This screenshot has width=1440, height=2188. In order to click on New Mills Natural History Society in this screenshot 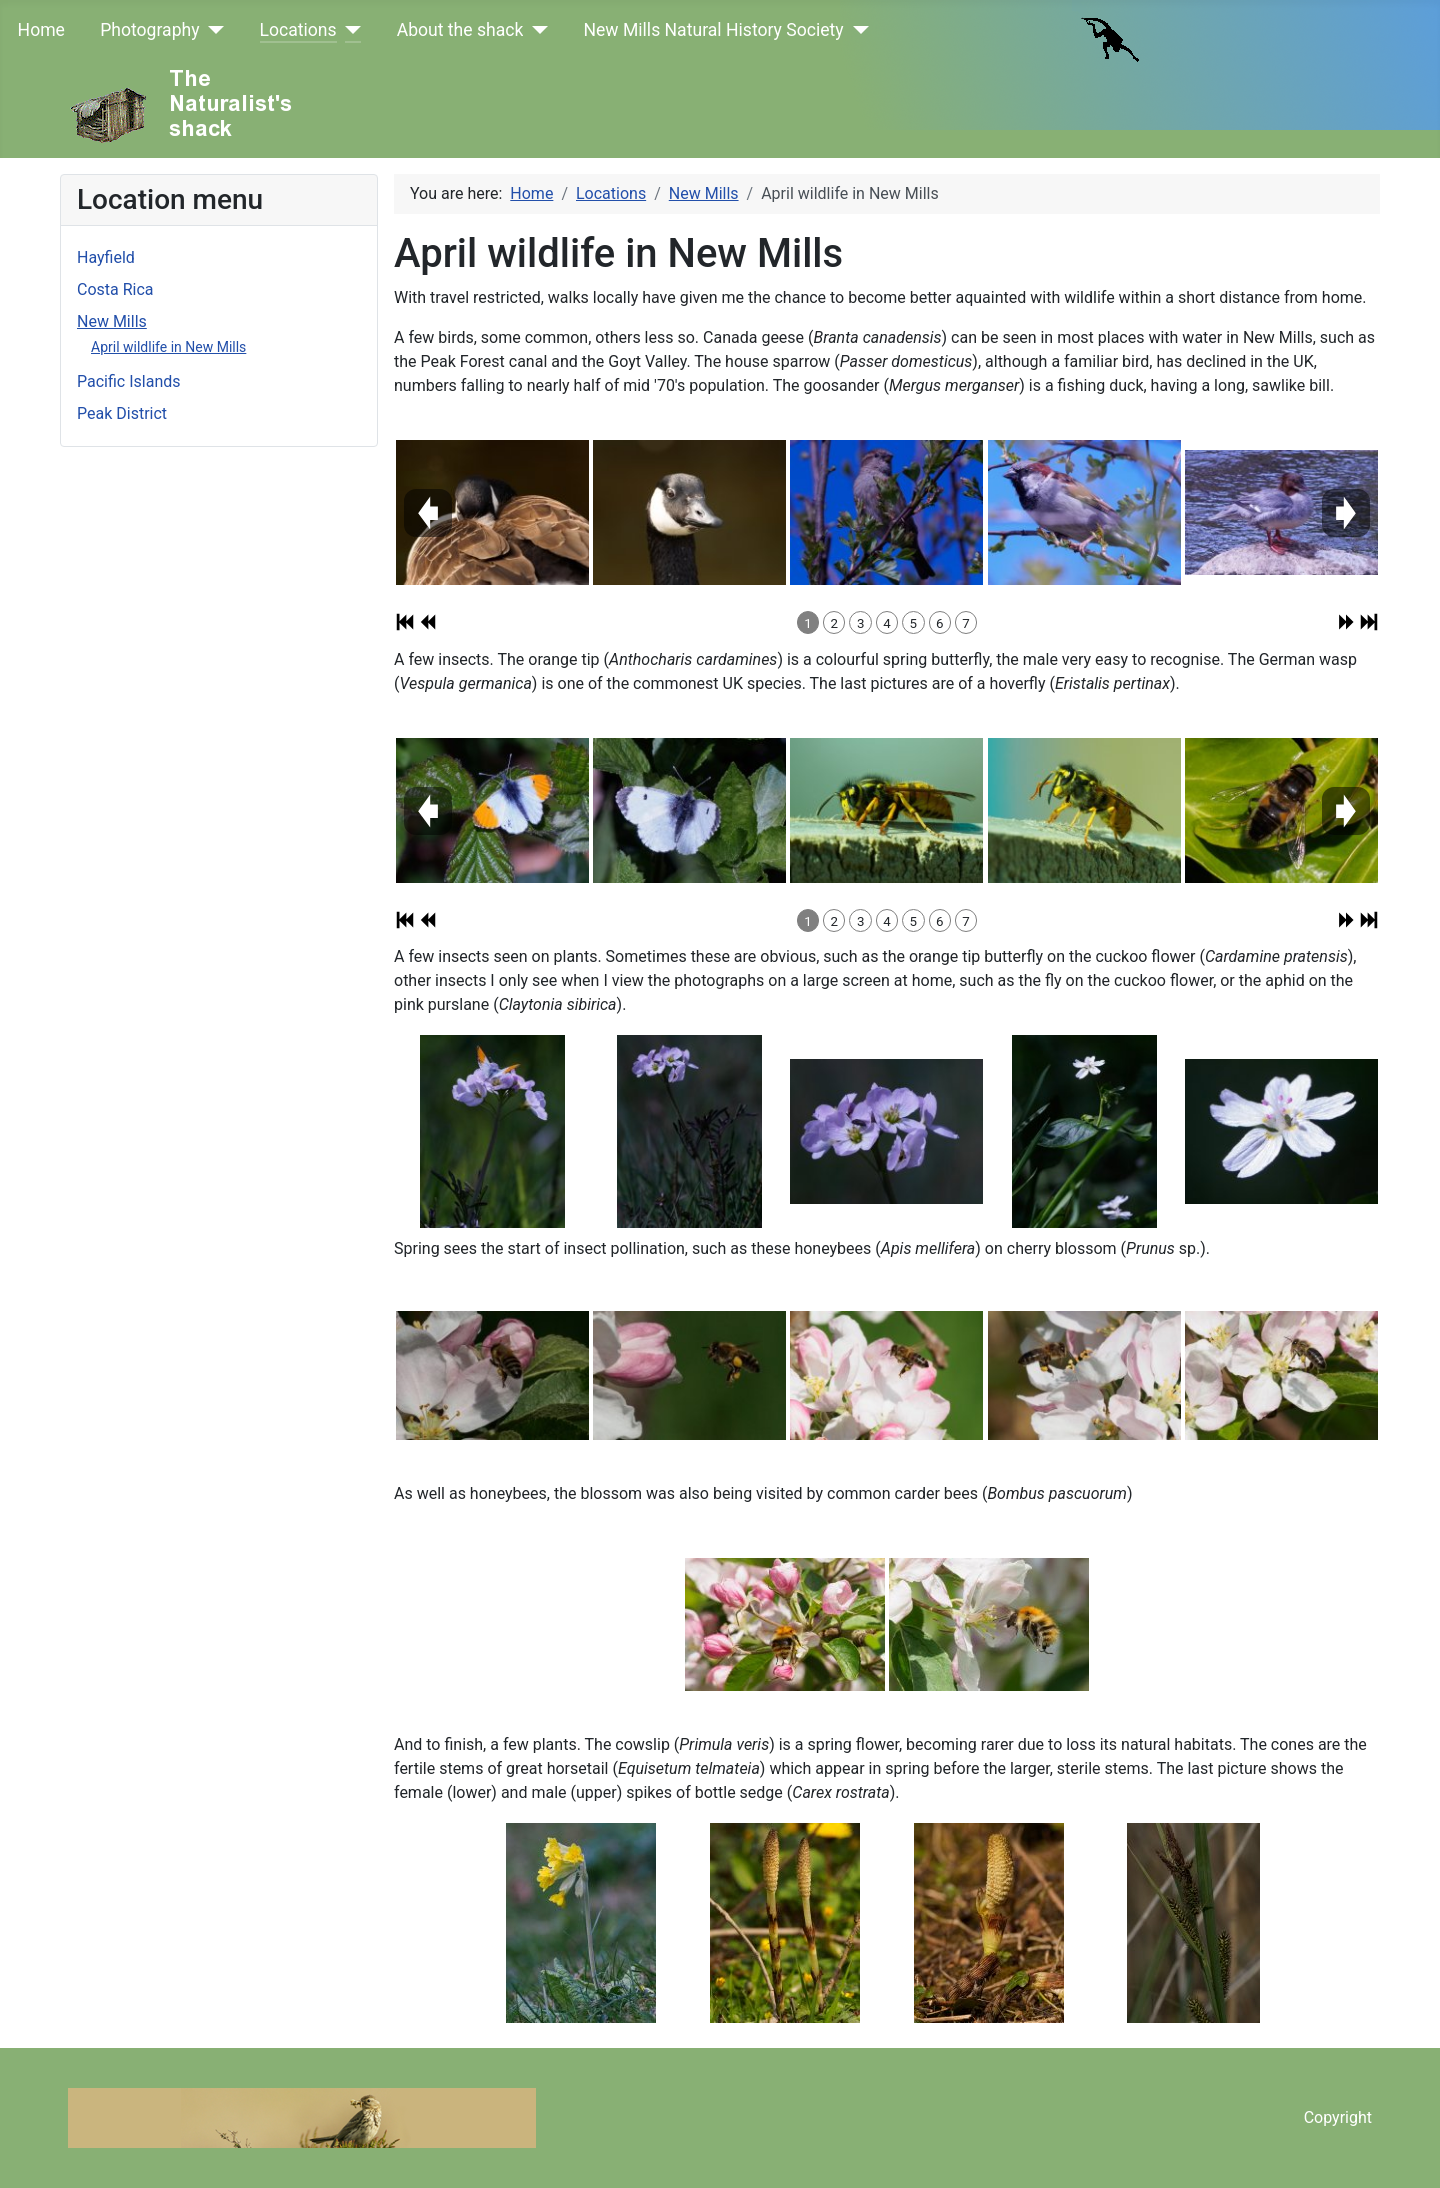, I will do `click(713, 30)`.